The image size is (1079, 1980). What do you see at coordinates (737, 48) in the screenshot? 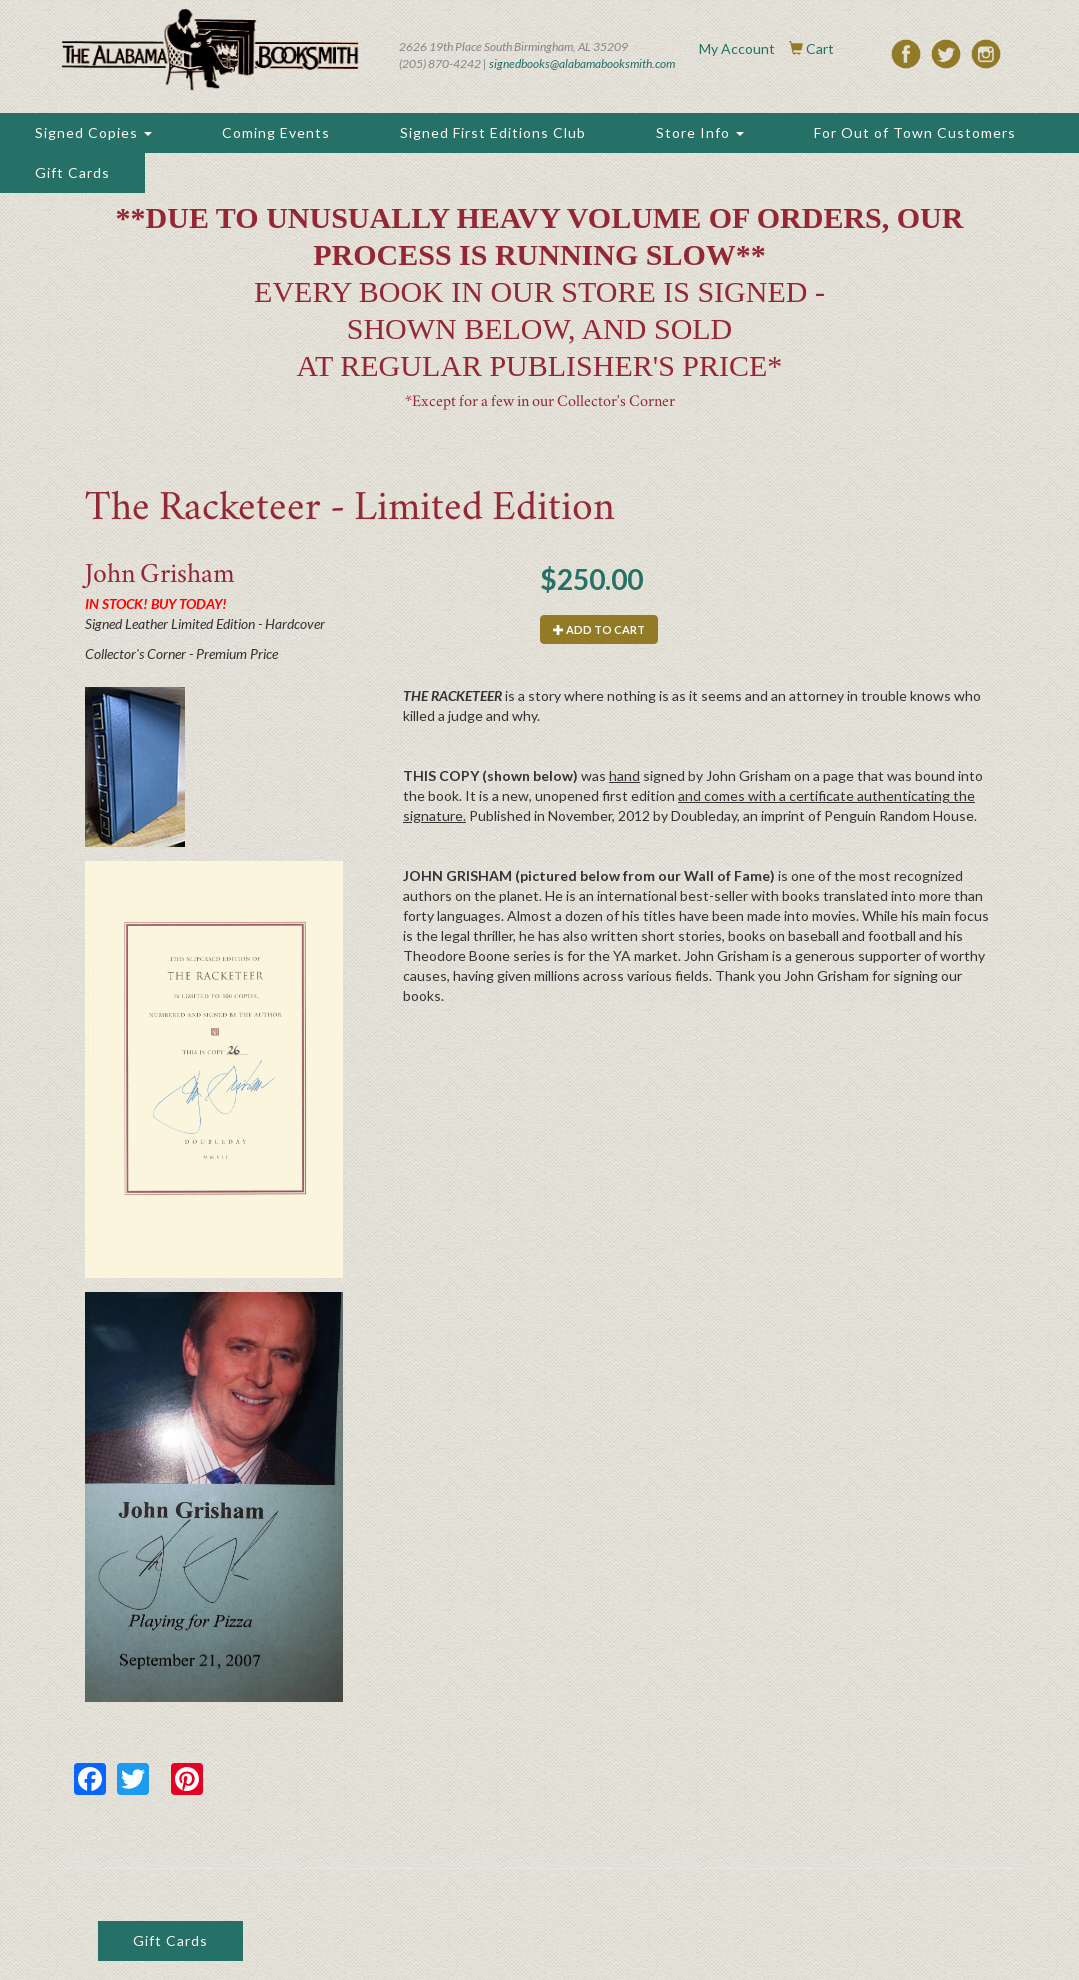
I see `My Account` at bounding box center [737, 48].